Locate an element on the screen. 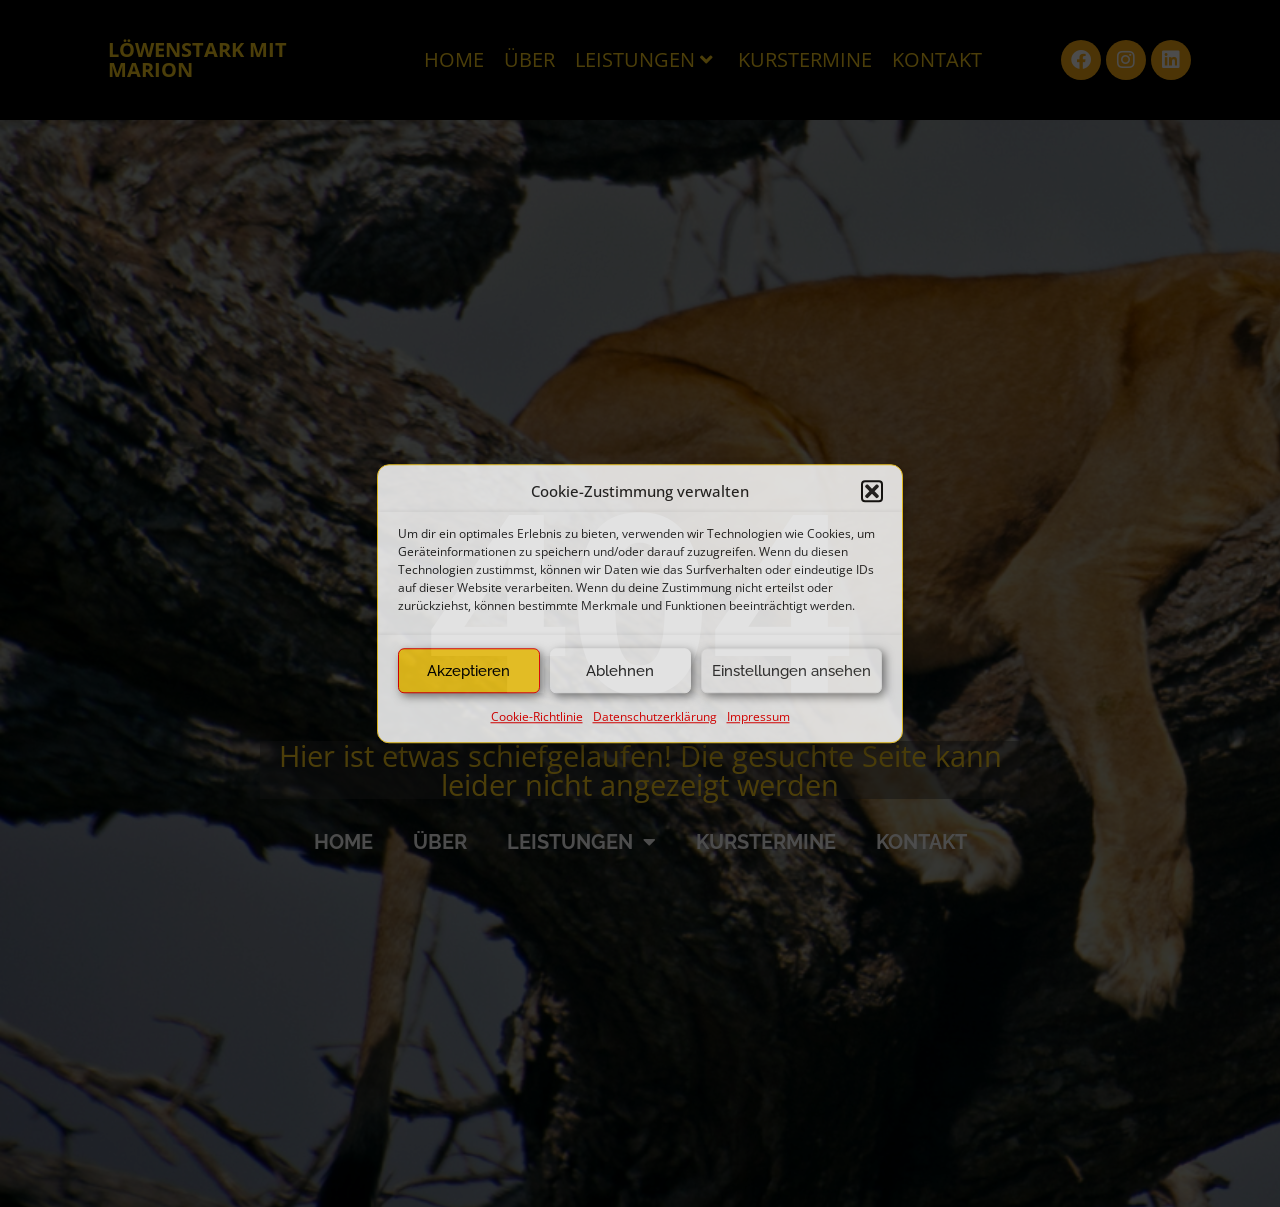 This screenshot has width=1280, height=1207. Cookie-Richtlinie is located at coordinates (537, 716).